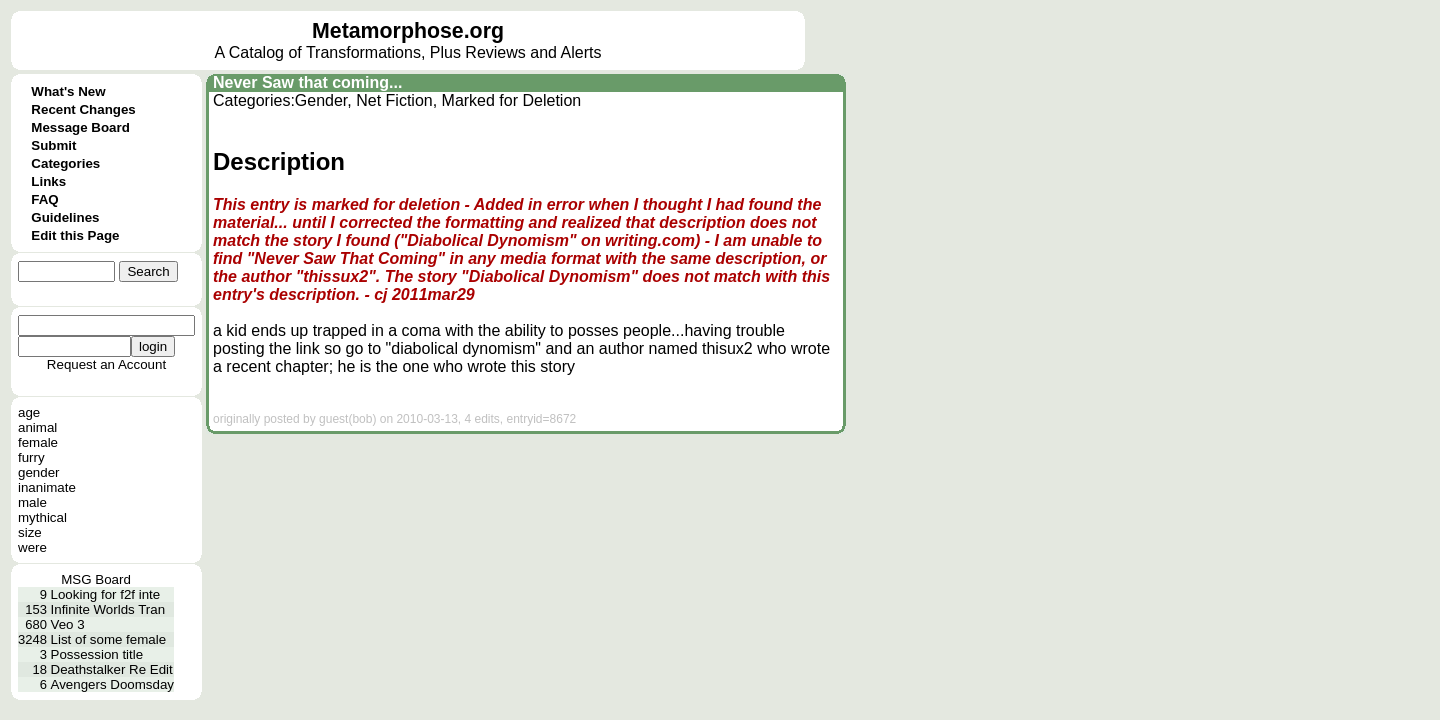 The height and width of the screenshot is (720, 1440). Describe the element at coordinates (83, 109) in the screenshot. I see `Recent Changes` at that location.